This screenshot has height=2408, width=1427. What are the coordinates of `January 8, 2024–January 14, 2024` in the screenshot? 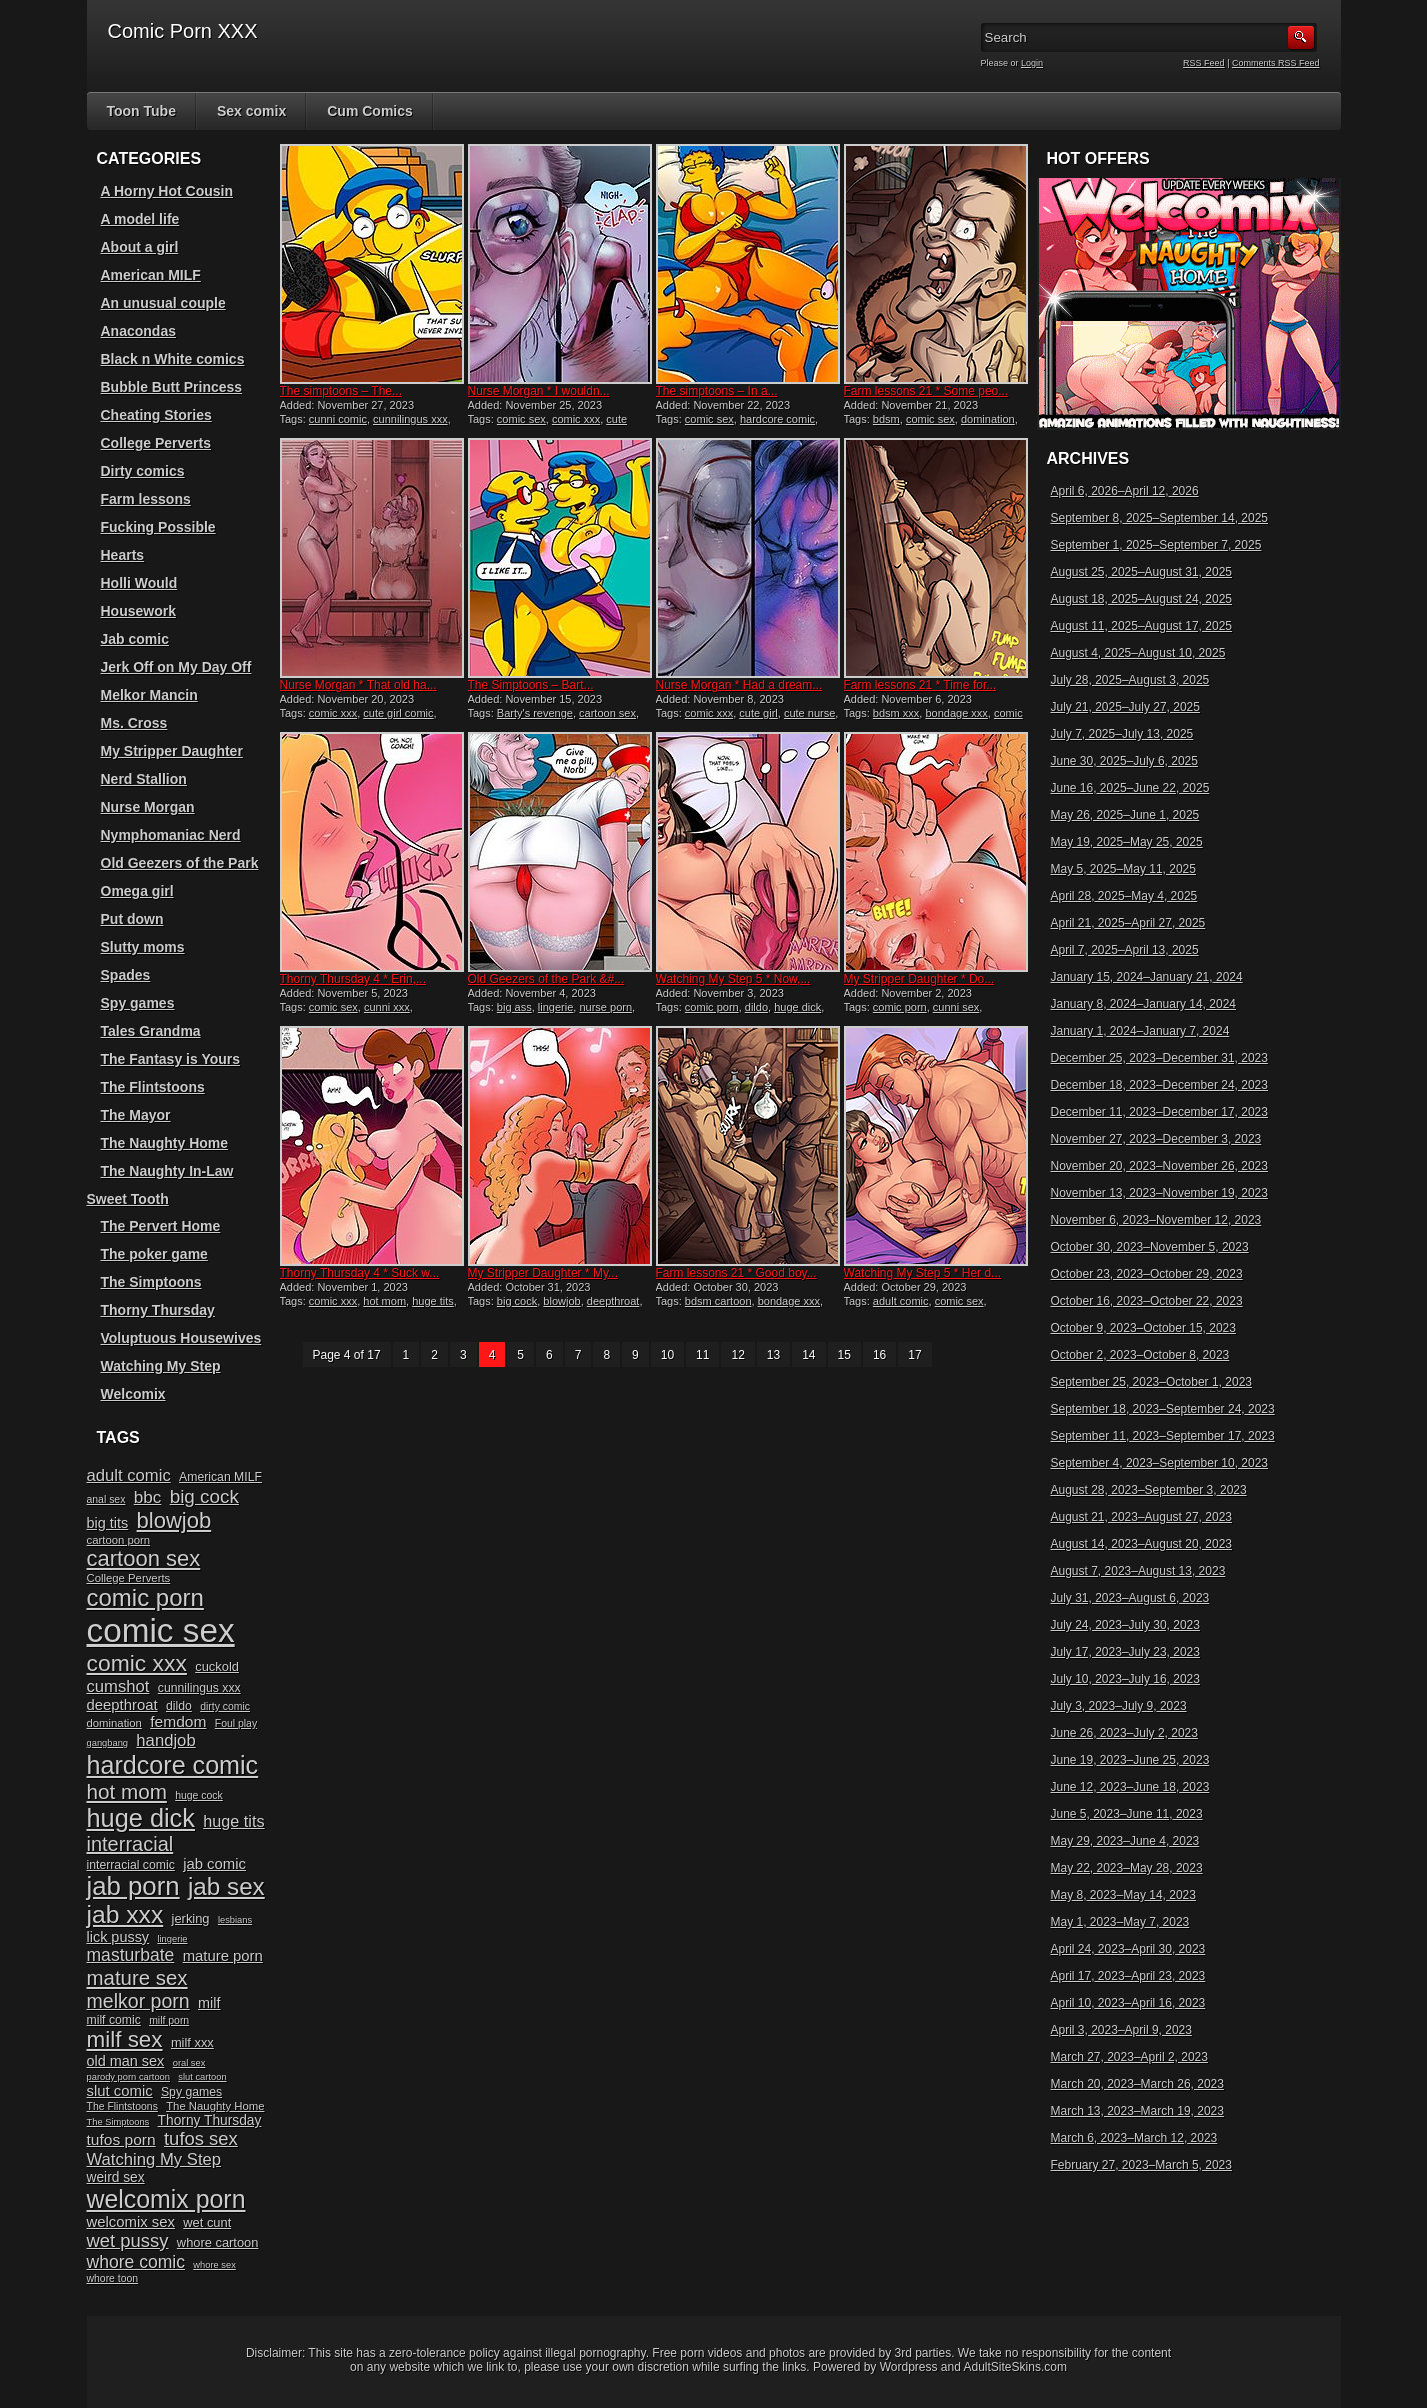 It's located at (1143, 1004).